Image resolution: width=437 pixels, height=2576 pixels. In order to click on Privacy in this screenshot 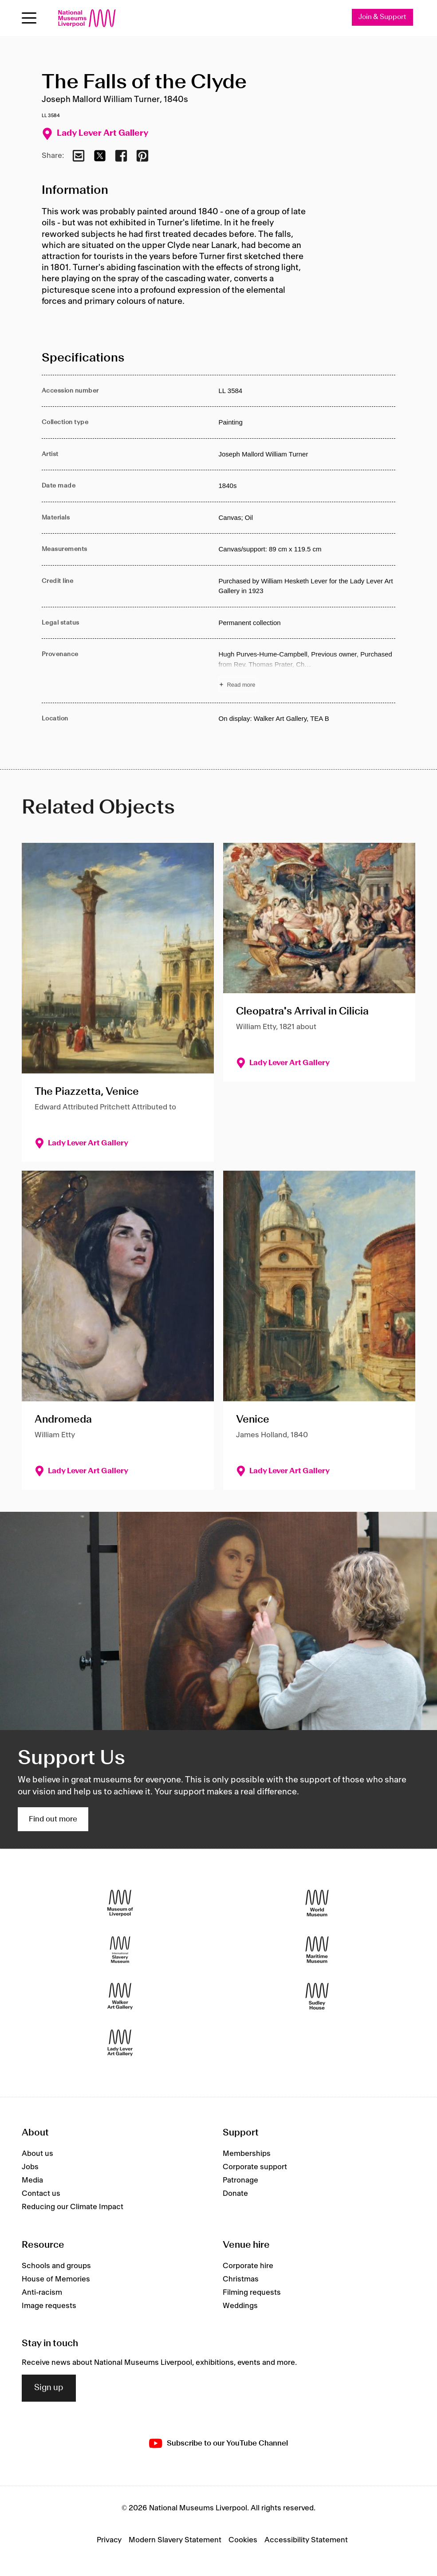, I will do `click(109, 2540)`.